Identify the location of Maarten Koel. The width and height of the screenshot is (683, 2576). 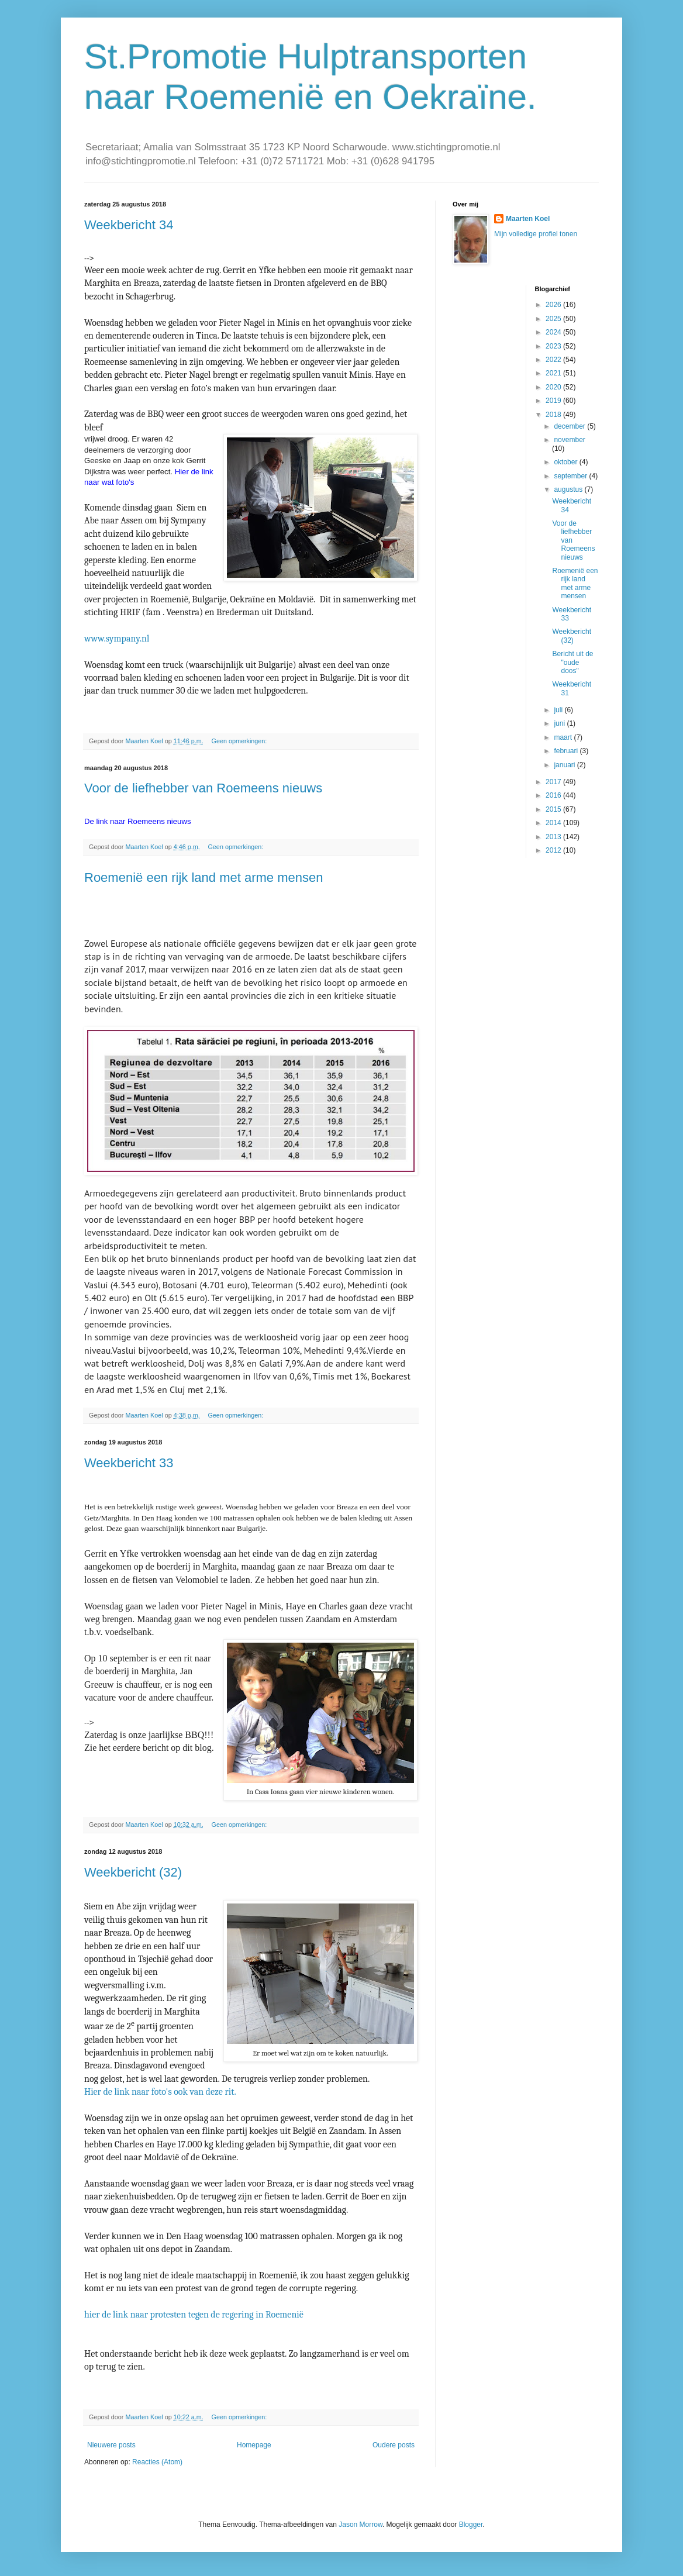
(528, 219).